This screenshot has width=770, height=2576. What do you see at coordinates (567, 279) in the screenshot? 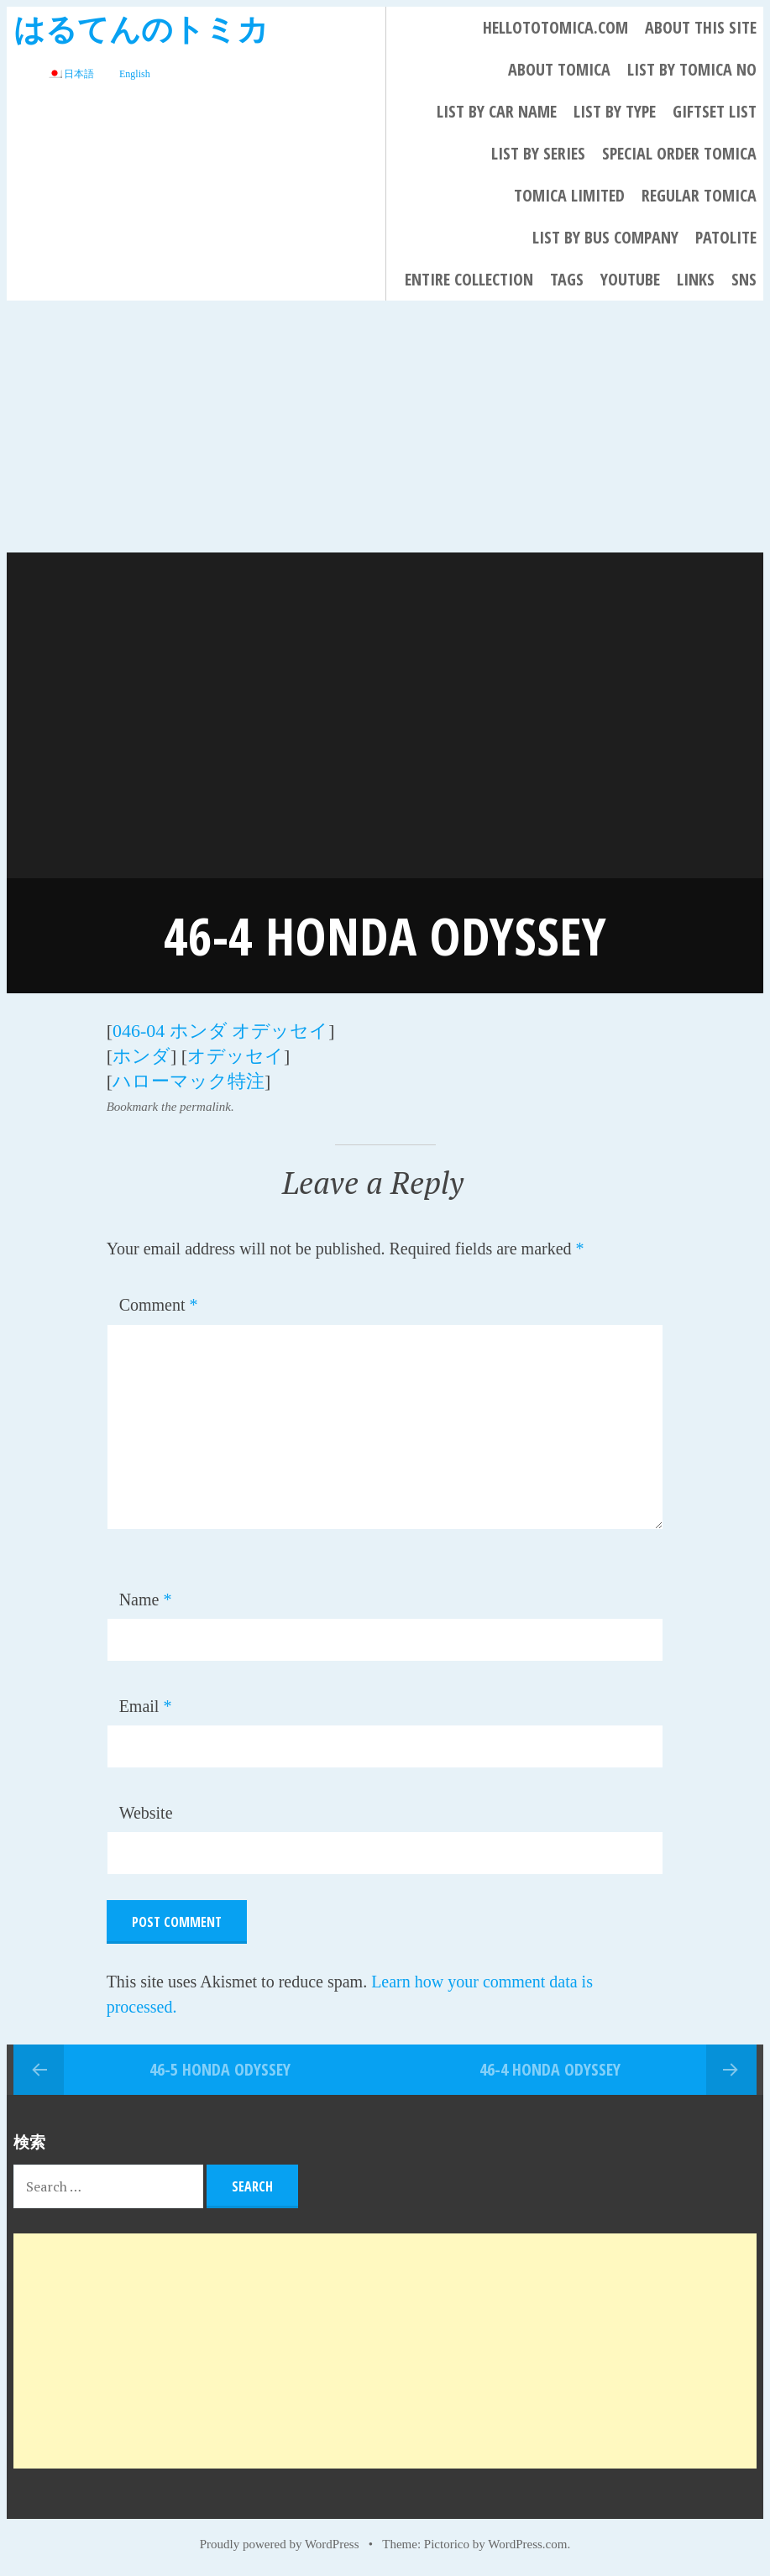
I see `Tags` at bounding box center [567, 279].